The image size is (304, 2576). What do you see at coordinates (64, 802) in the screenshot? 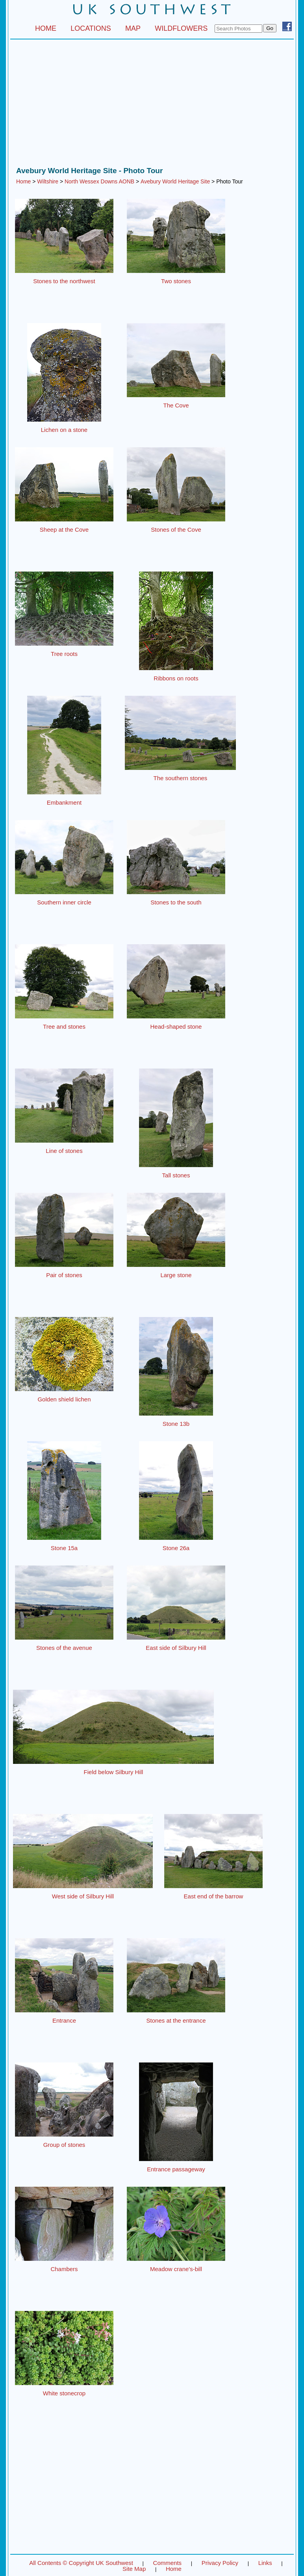
I see `Embankment` at bounding box center [64, 802].